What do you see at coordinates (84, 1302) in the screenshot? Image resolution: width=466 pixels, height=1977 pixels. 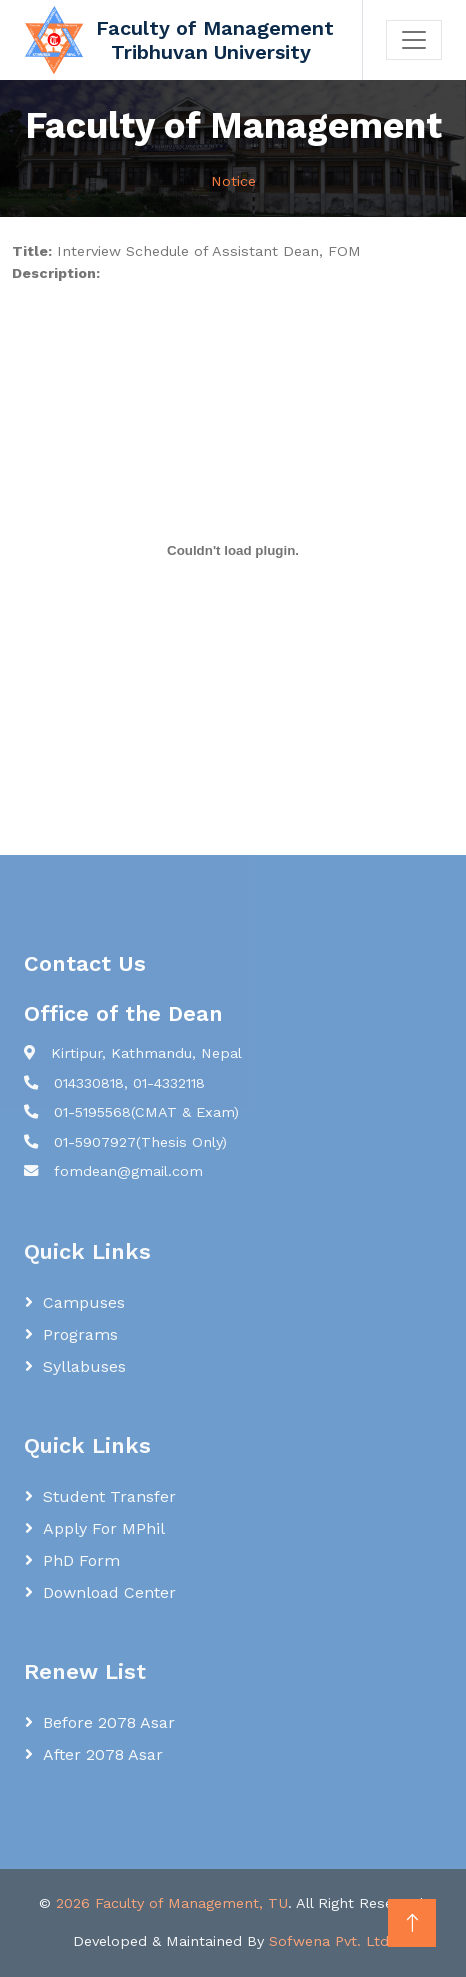 I see `Campuses` at bounding box center [84, 1302].